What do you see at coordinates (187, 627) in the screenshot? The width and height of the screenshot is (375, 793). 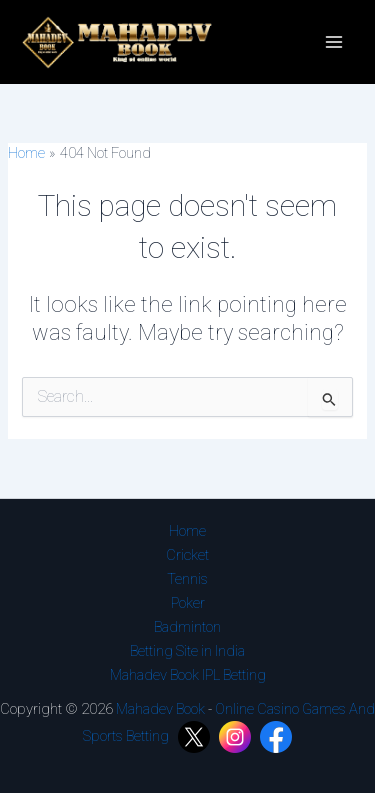 I see `Badminton` at bounding box center [187, 627].